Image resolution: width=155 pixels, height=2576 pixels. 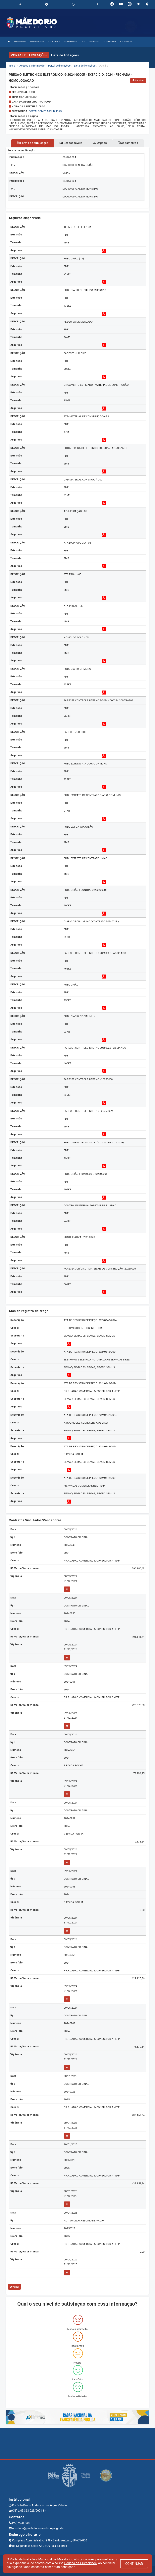 I want to click on PLANO DIRETOR, so click(x=37, y=42).